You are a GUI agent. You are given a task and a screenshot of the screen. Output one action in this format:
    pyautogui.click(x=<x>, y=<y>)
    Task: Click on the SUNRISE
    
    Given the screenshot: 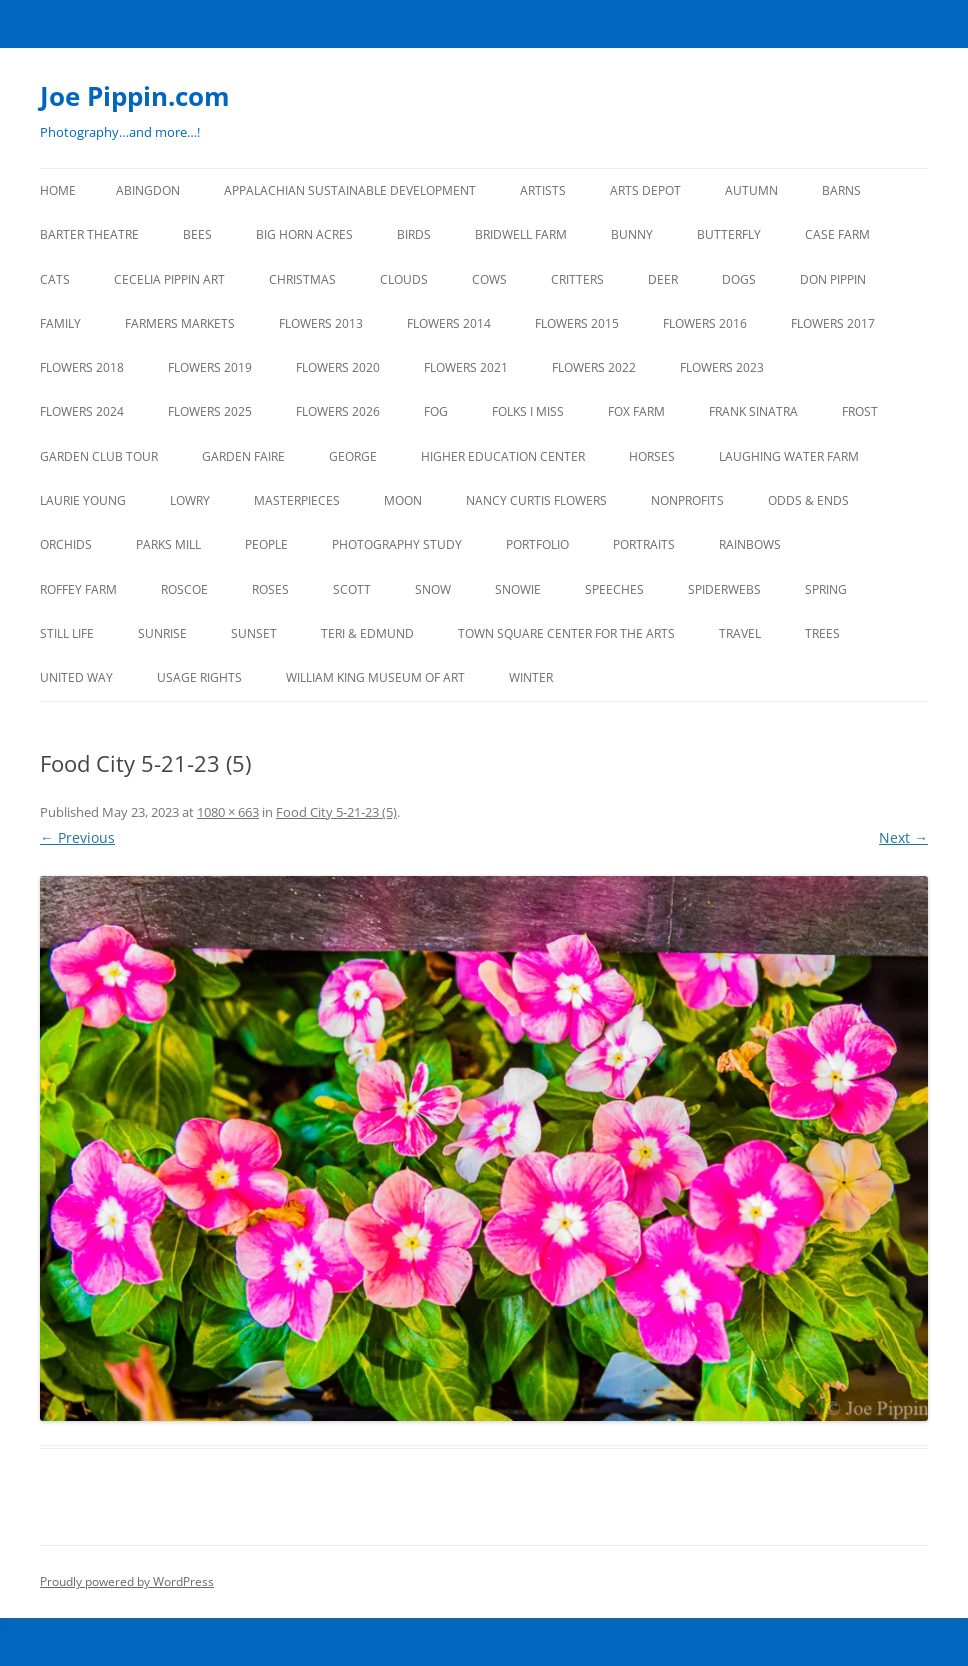 What is the action you would take?
    pyautogui.click(x=162, y=633)
    